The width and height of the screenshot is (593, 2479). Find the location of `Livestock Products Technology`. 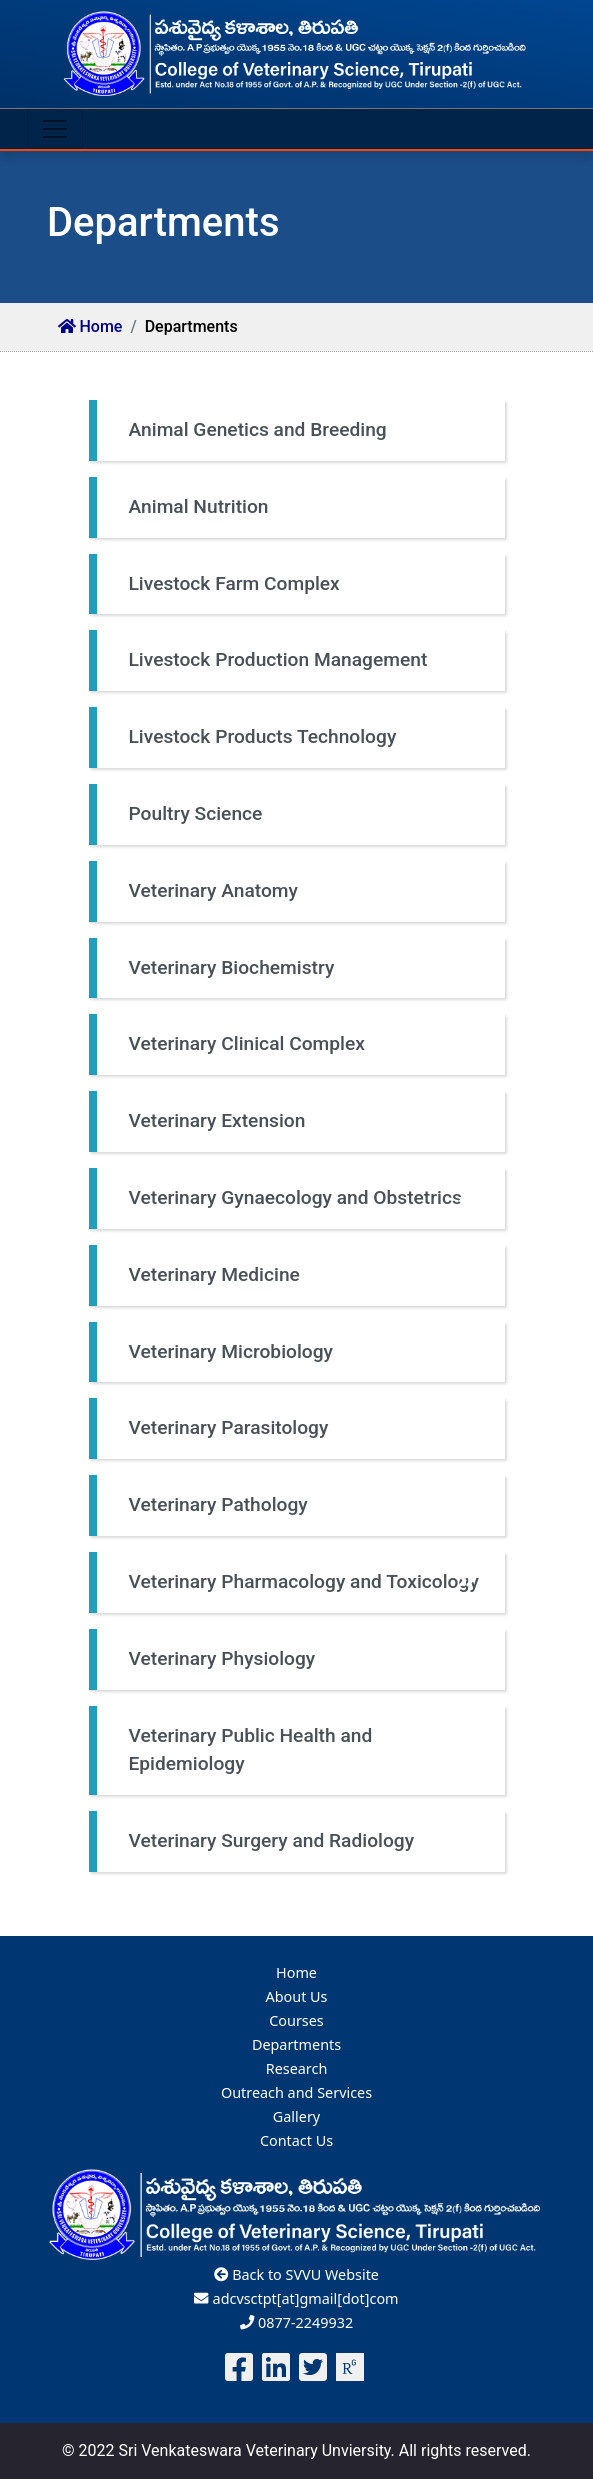

Livestock Products Technology is located at coordinates (302, 737).